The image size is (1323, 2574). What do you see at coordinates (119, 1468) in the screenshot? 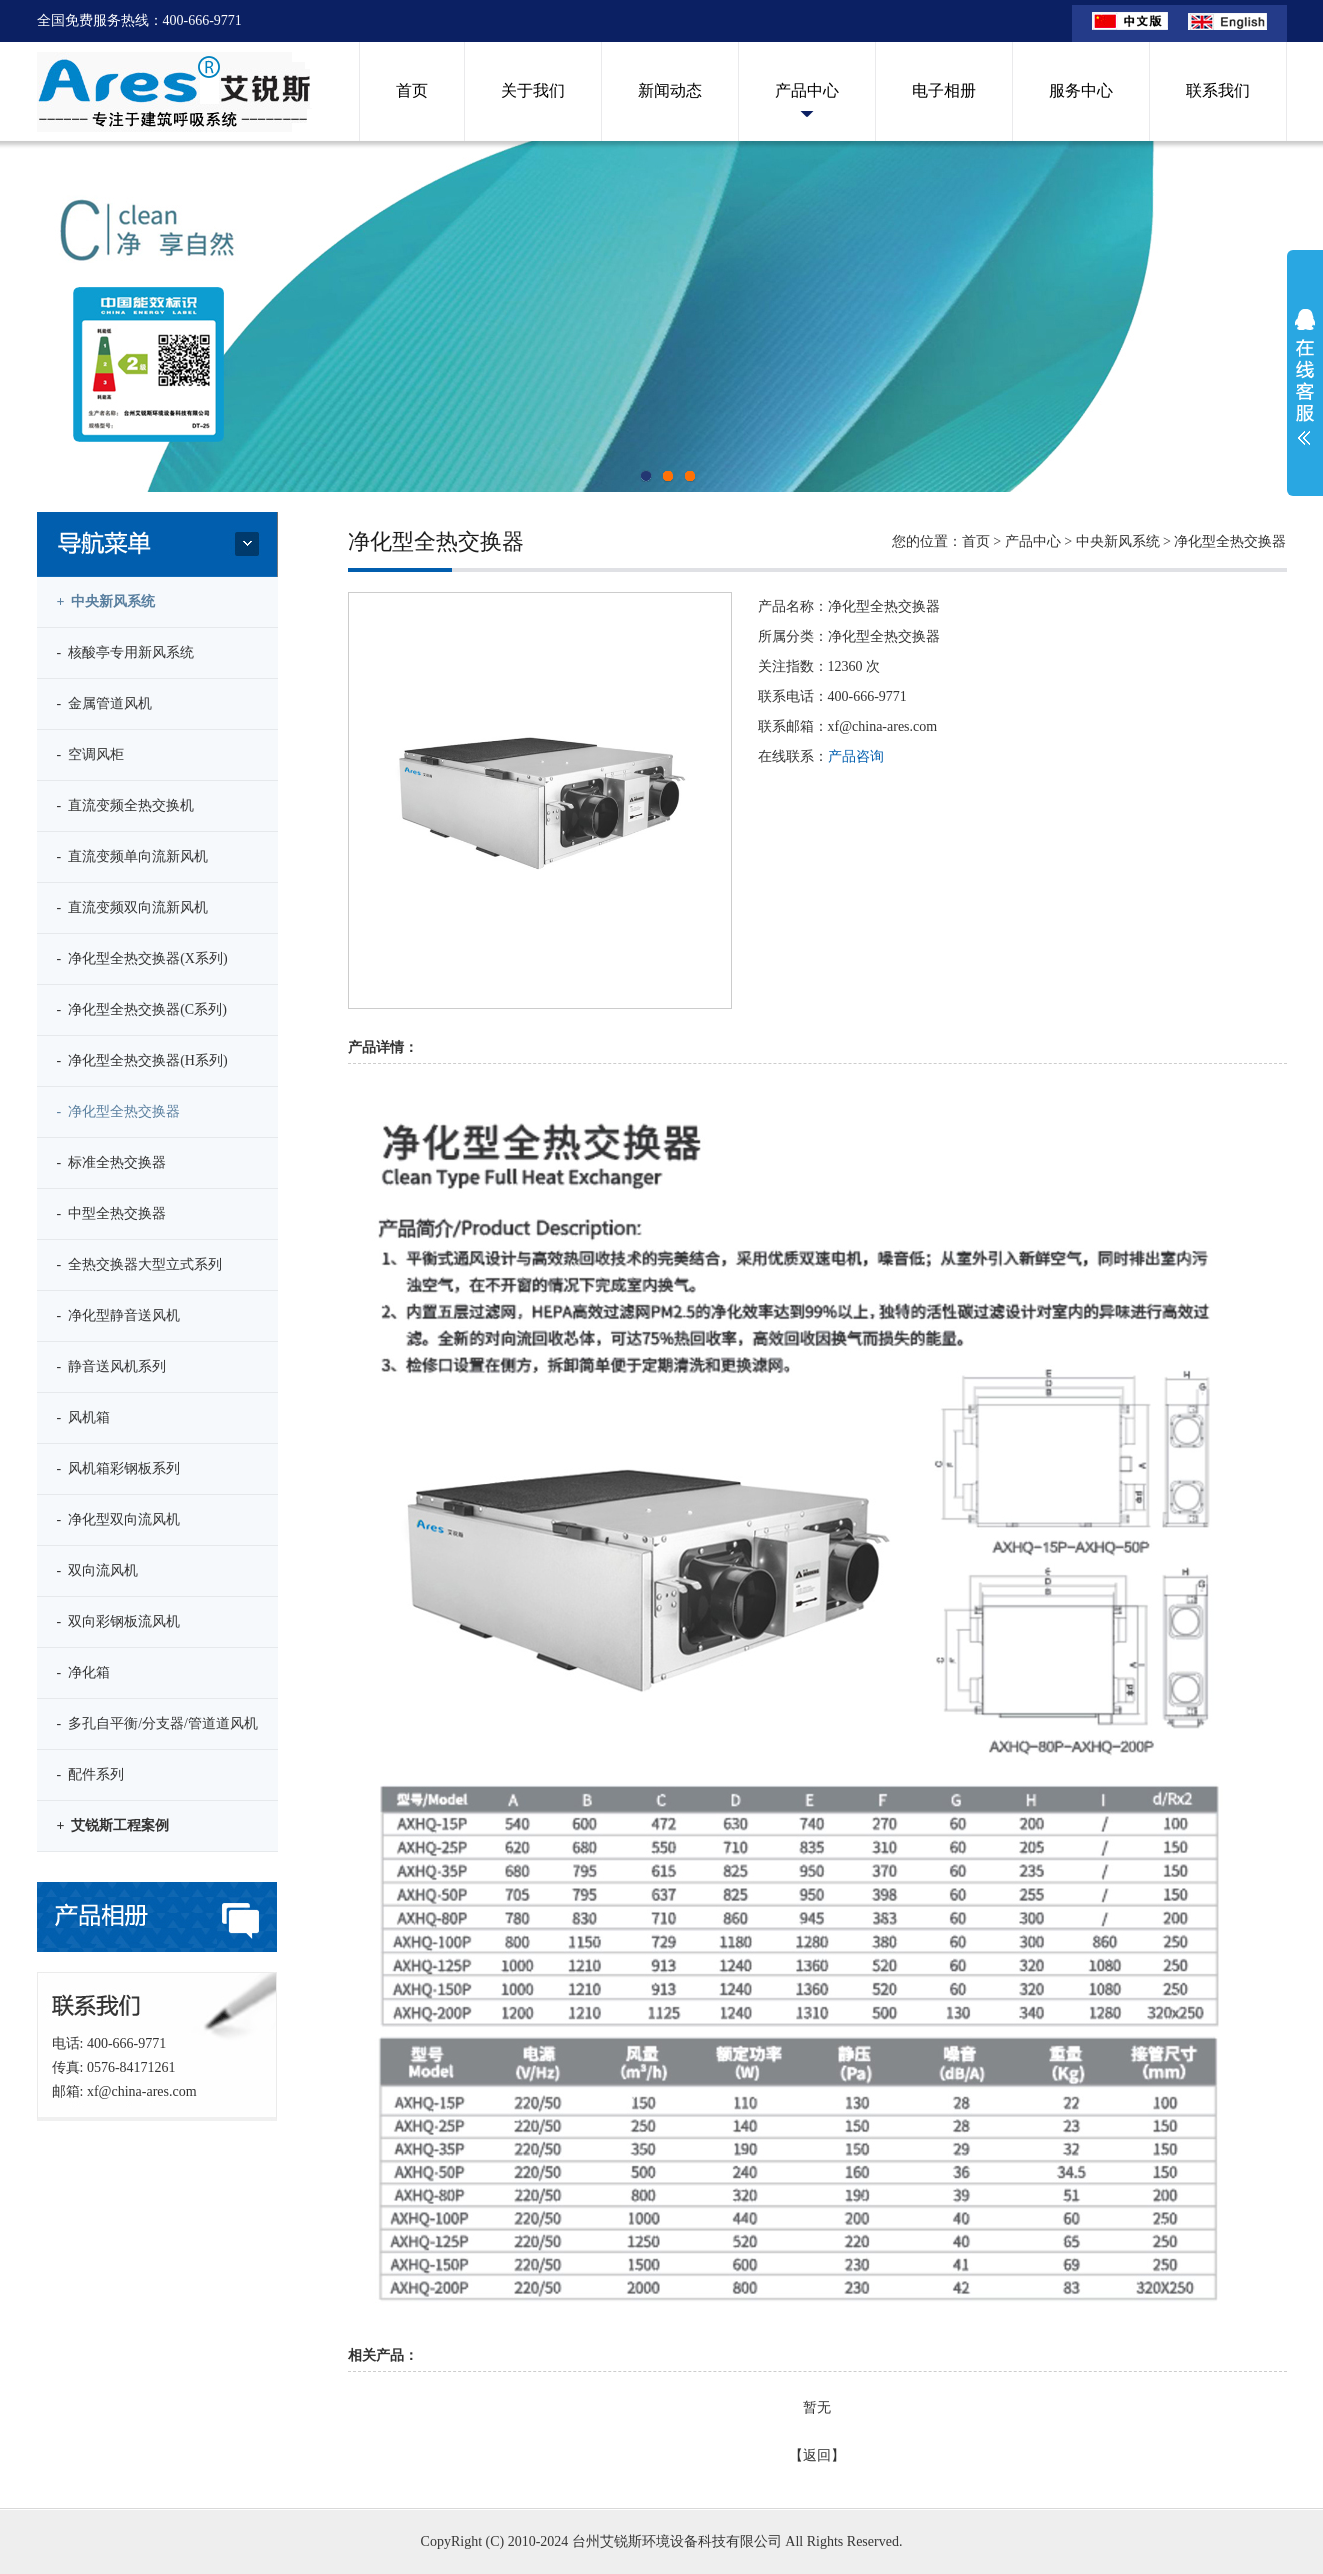
I see `- 风机箱彩钢板系列` at bounding box center [119, 1468].